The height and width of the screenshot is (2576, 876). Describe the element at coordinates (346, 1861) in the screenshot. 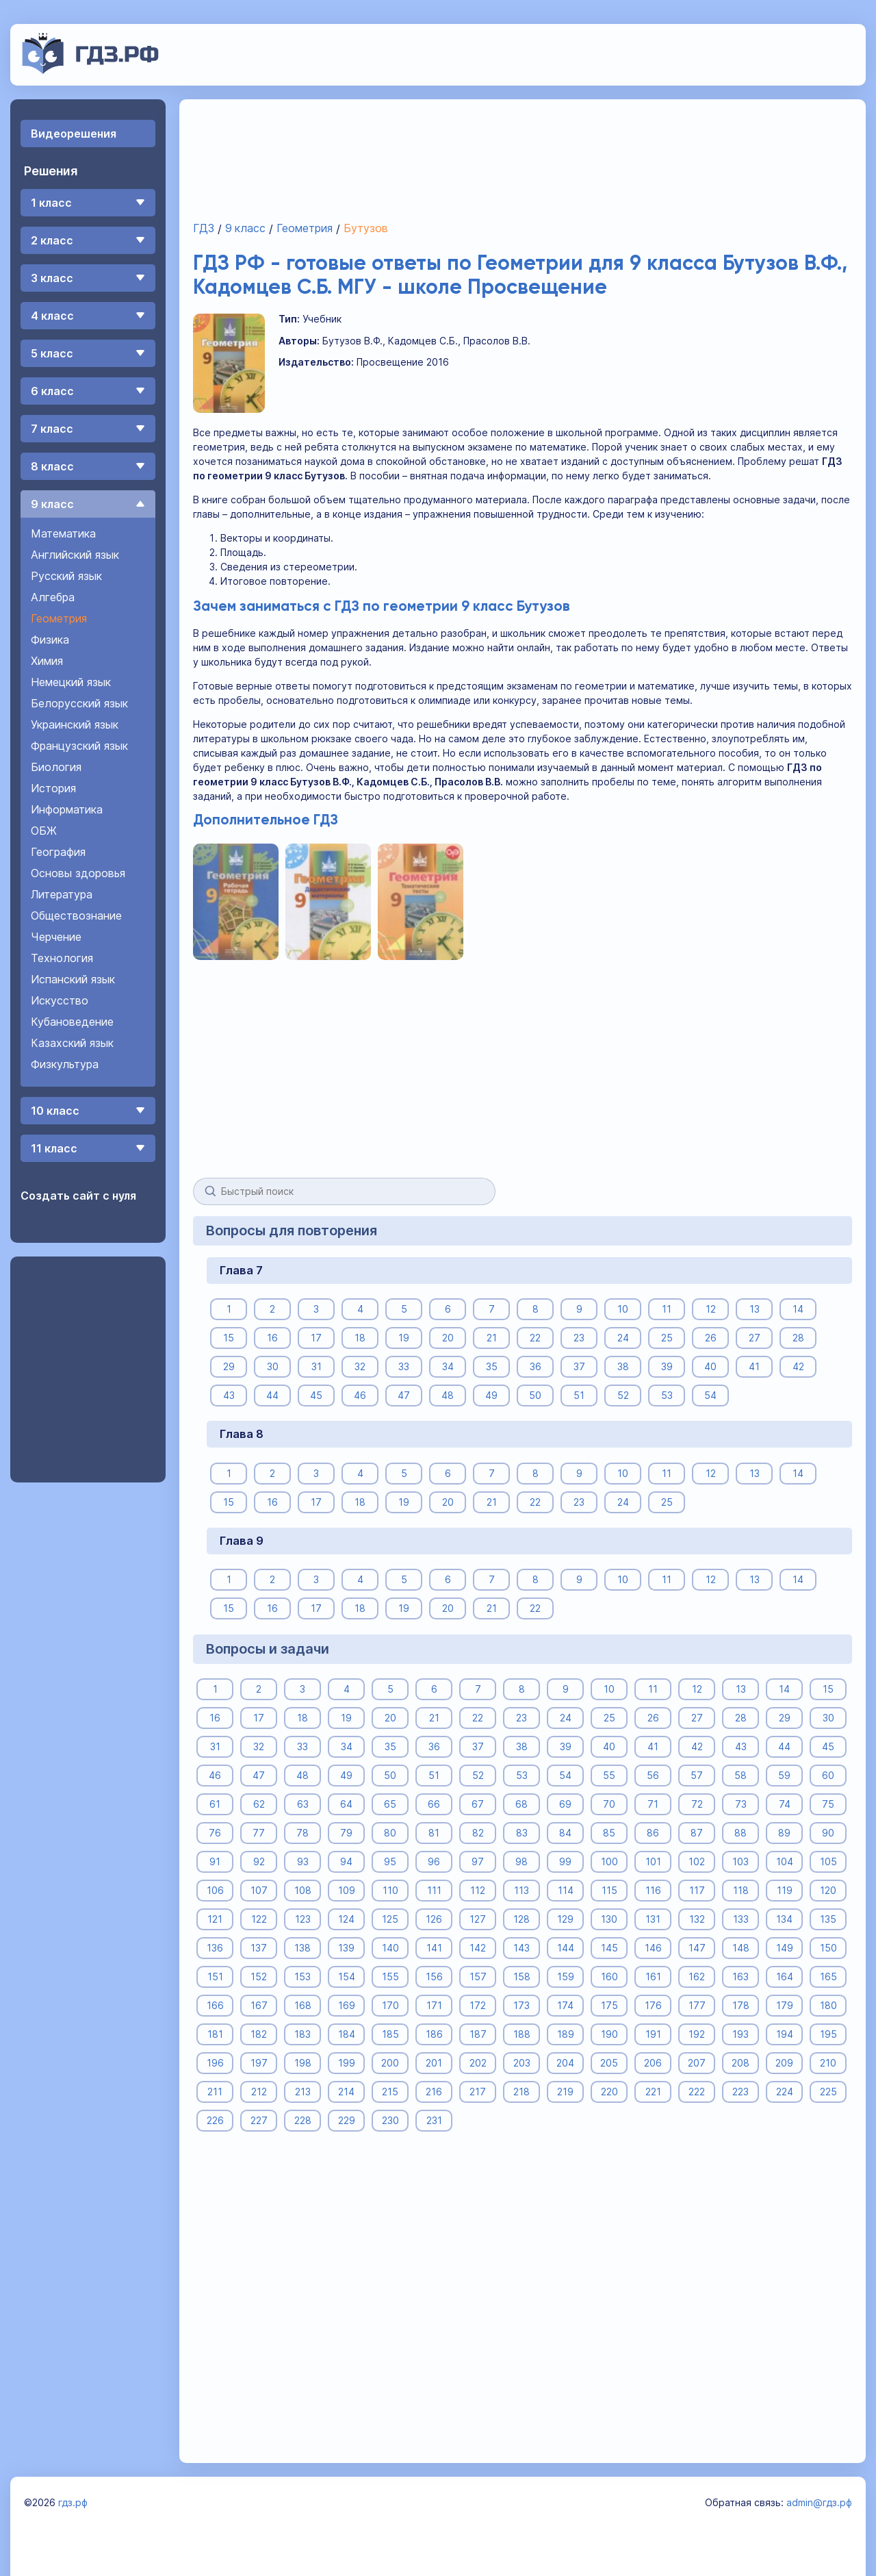

I see `94` at that location.